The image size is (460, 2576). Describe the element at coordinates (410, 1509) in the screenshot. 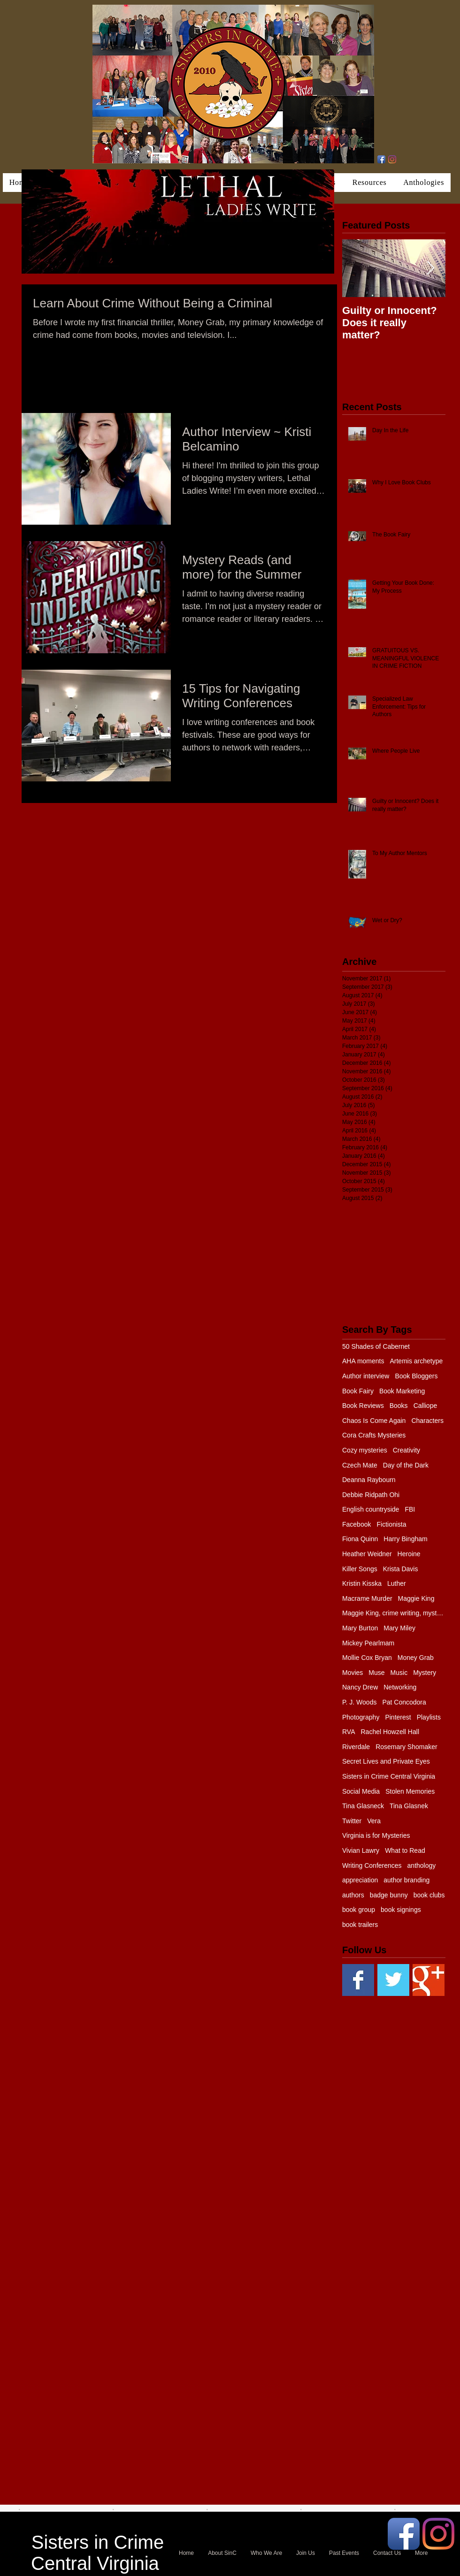

I see `FBI` at that location.